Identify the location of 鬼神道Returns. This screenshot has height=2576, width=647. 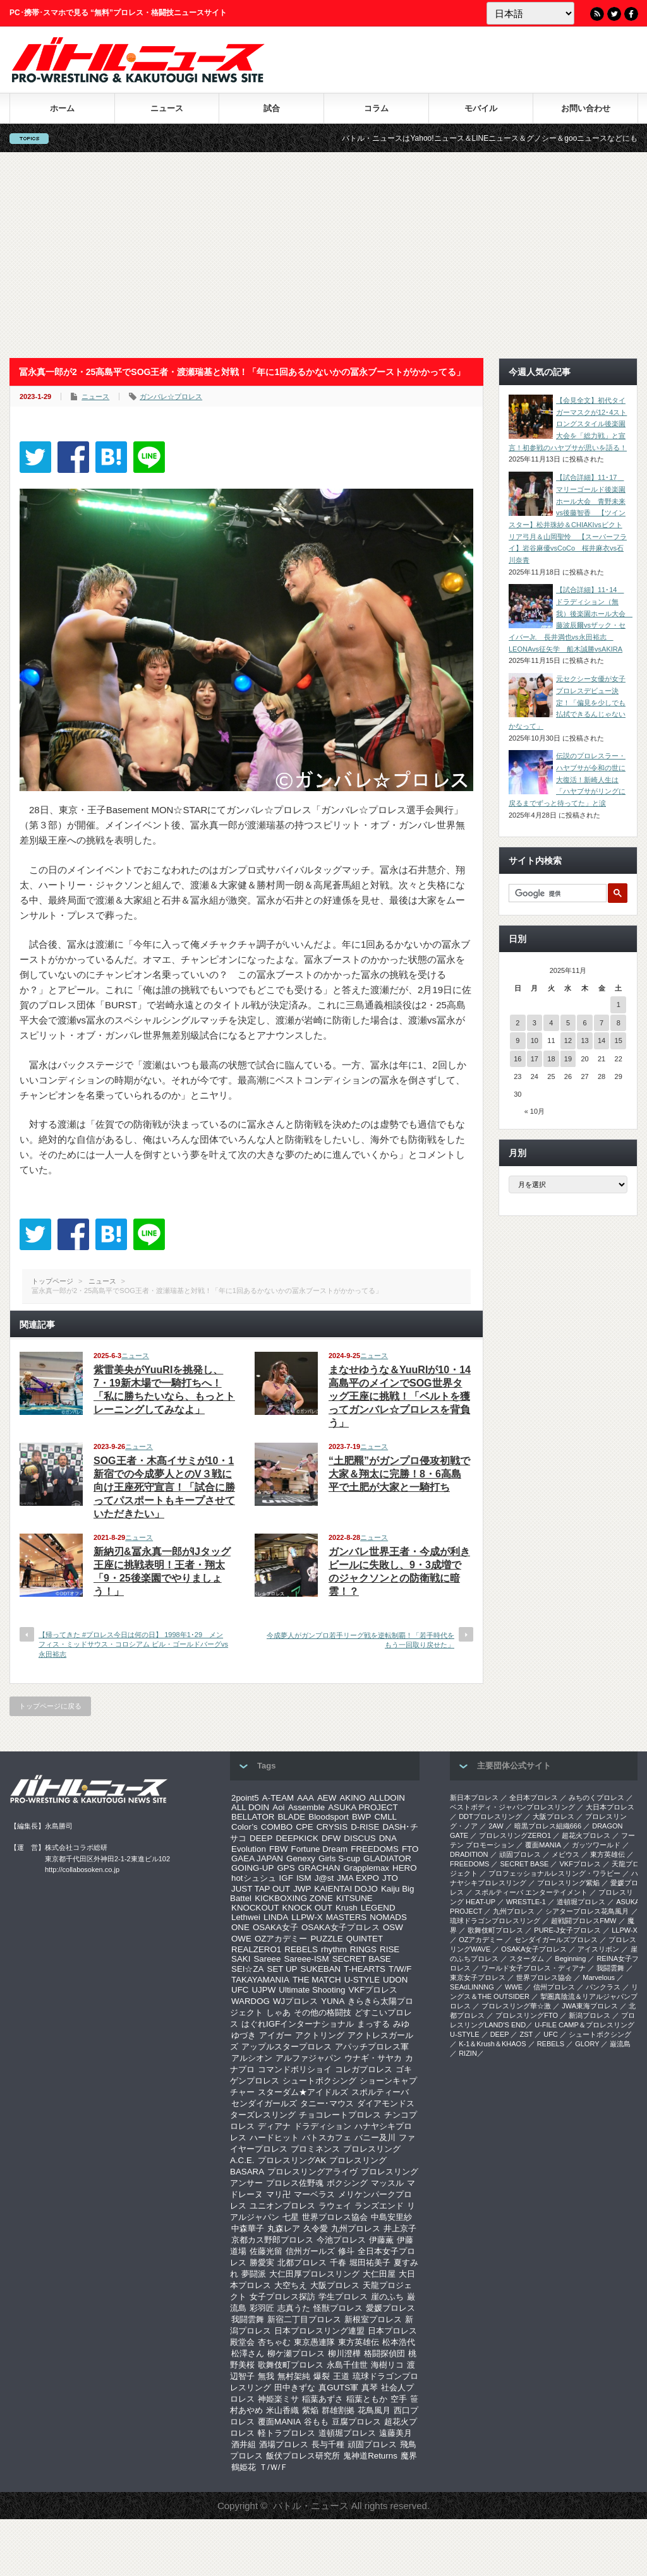
(370, 2455).